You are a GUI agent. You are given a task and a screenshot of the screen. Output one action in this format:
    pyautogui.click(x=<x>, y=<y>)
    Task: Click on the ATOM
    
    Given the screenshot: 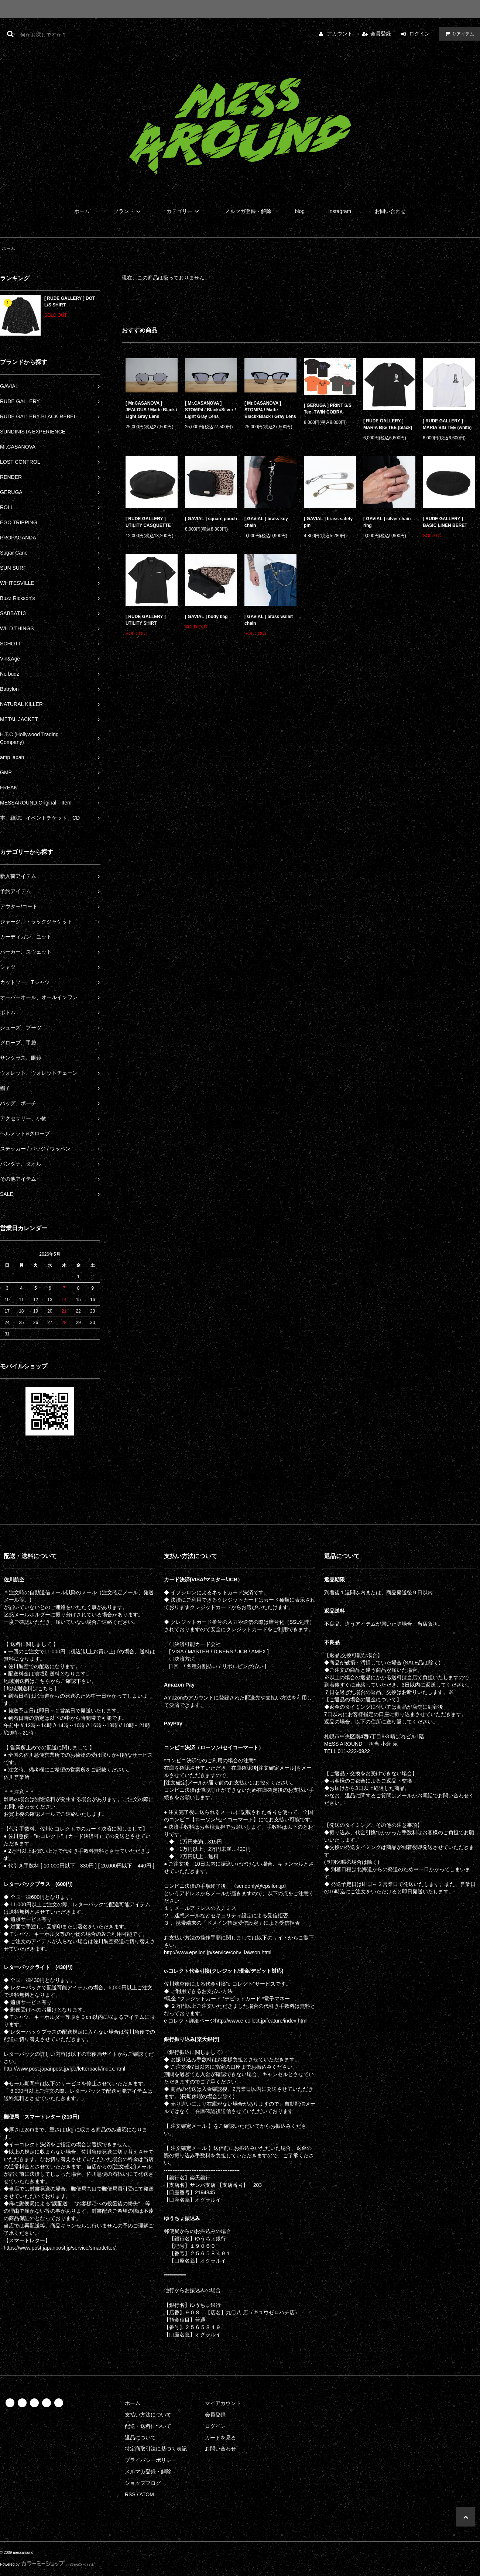 What is the action you would take?
    pyautogui.click(x=147, y=2494)
    